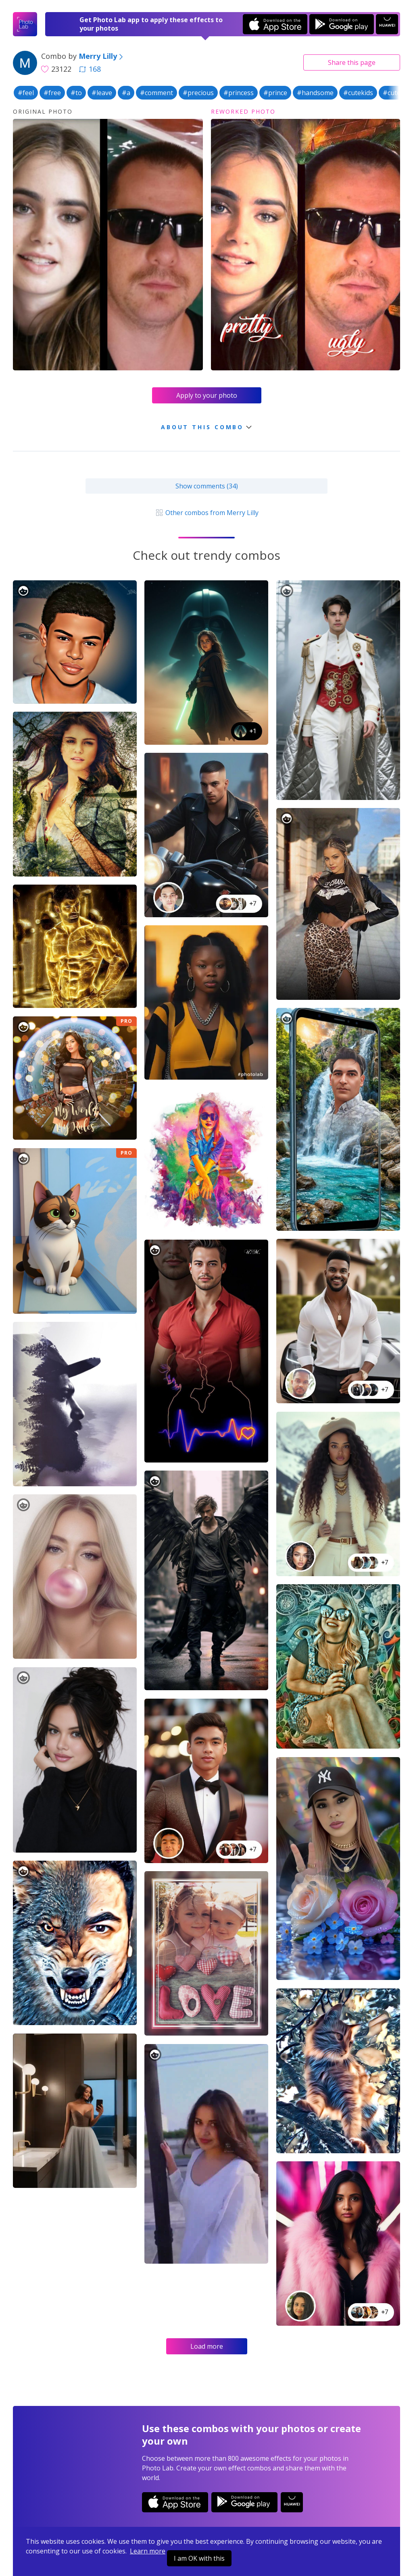 This screenshot has height=2576, width=413. Describe the element at coordinates (156, 92) in the screenshot. I see `#comment` at that location.